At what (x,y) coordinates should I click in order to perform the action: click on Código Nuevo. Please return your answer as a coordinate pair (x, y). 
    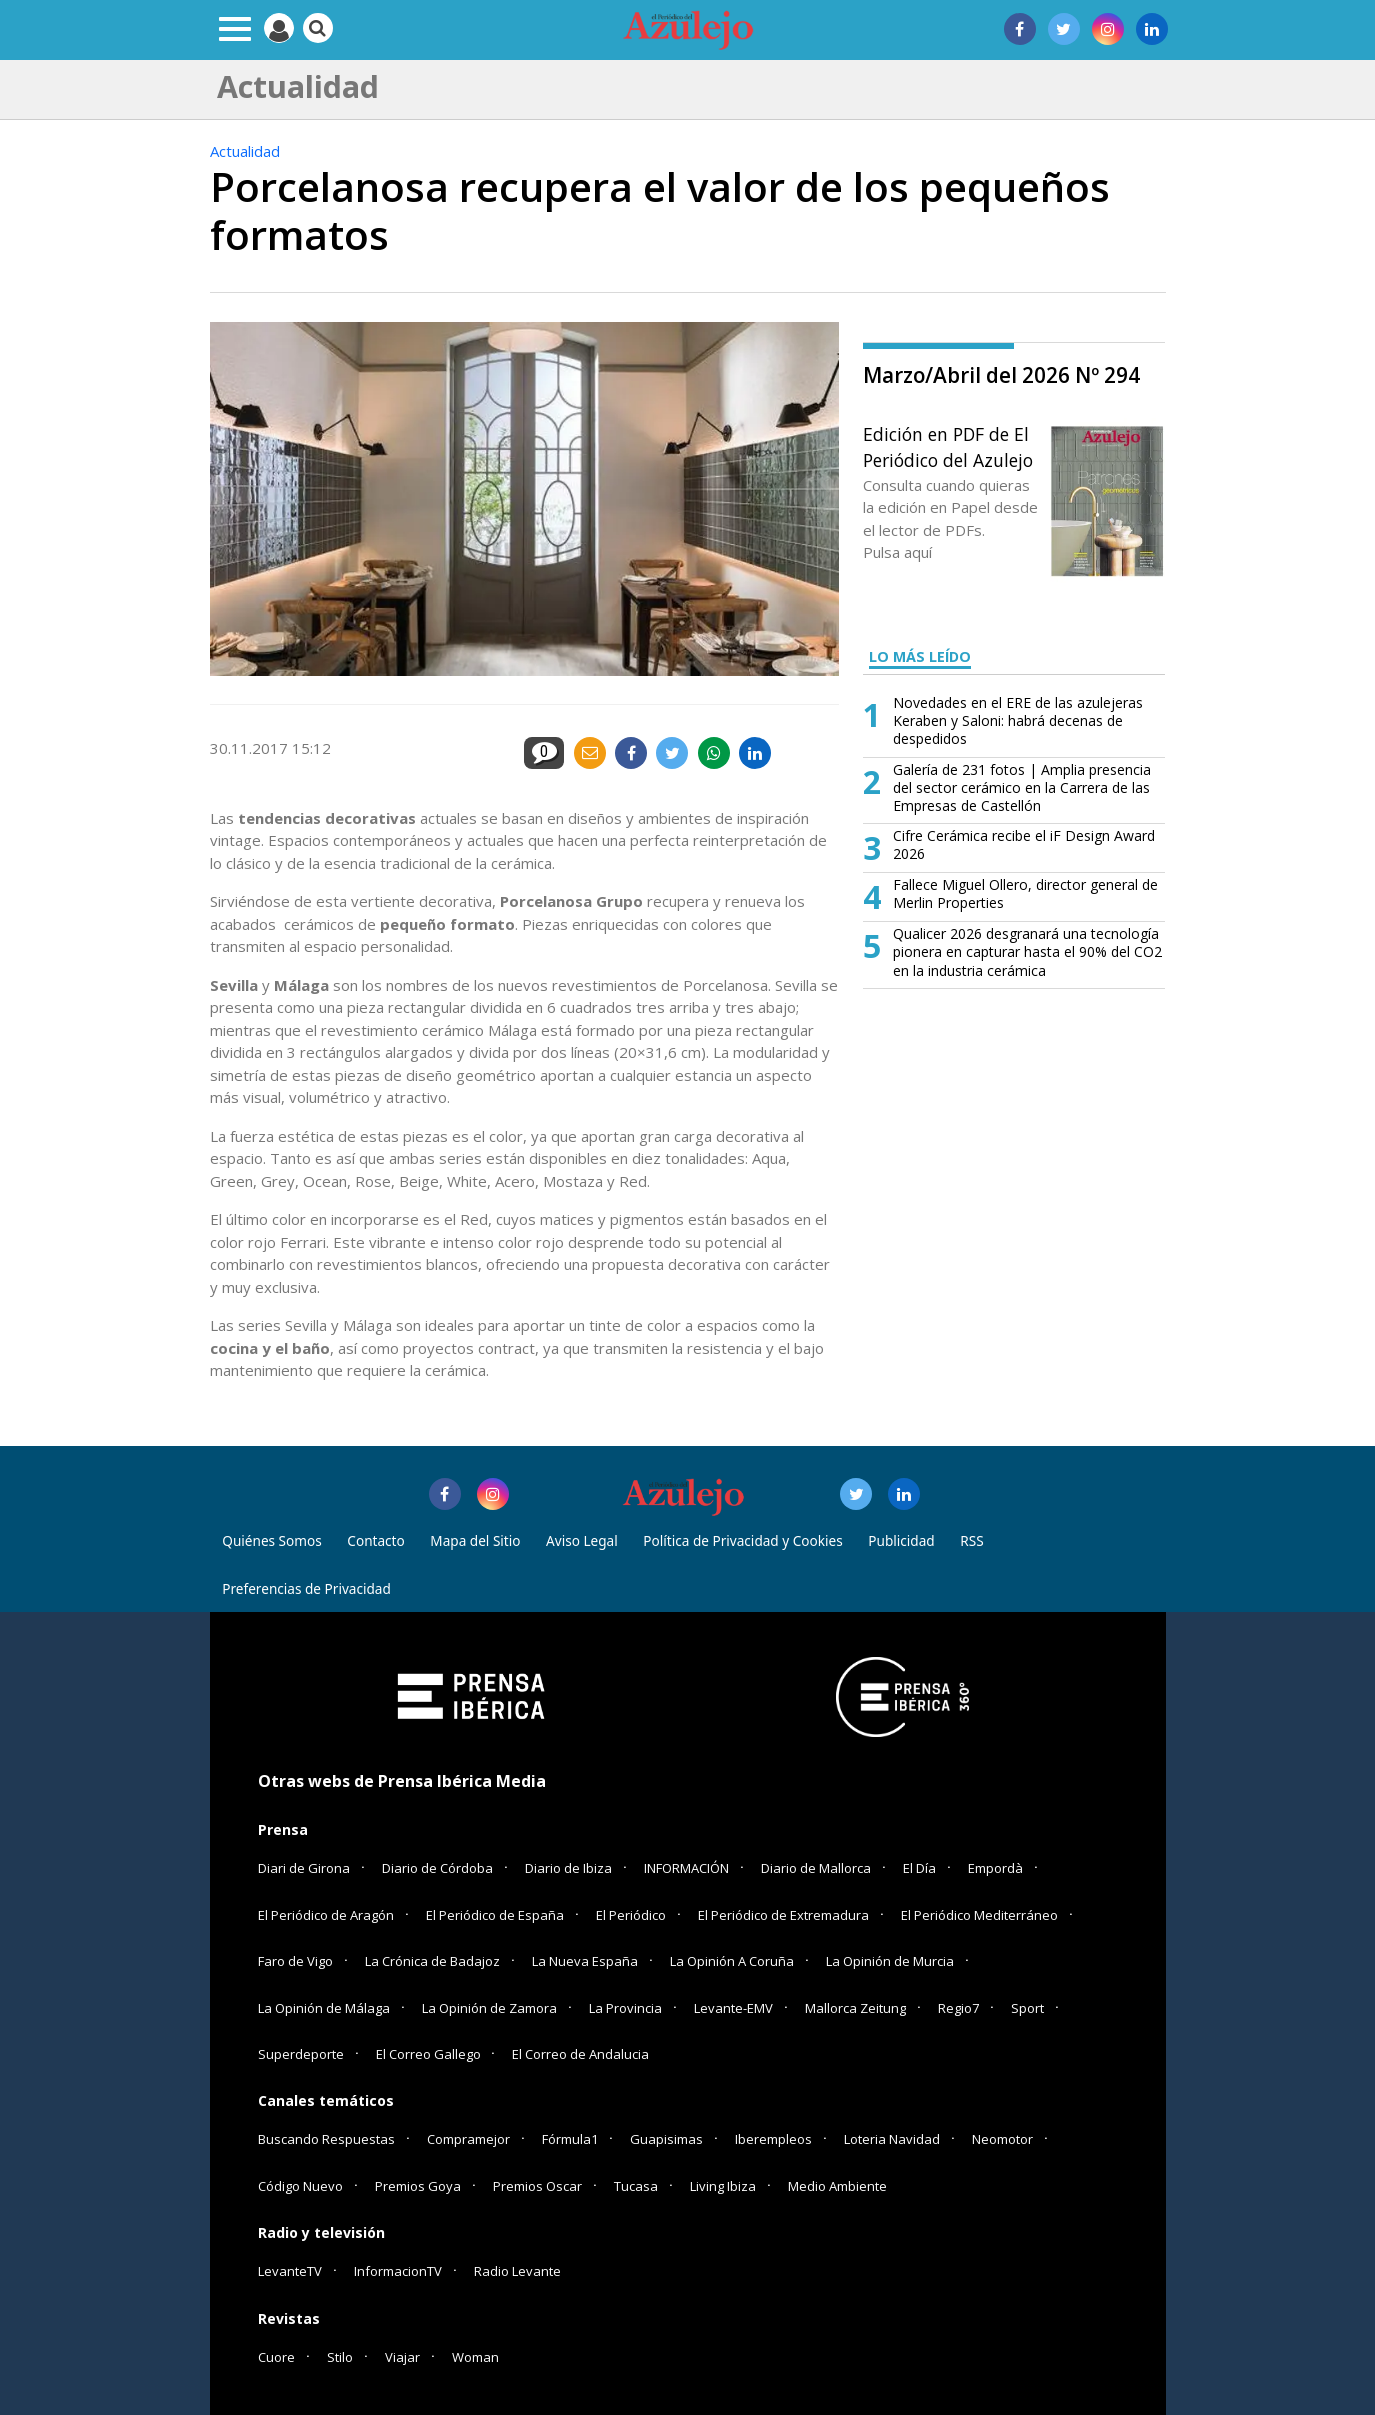
    Looking at the image, I should click on (300, 2186).